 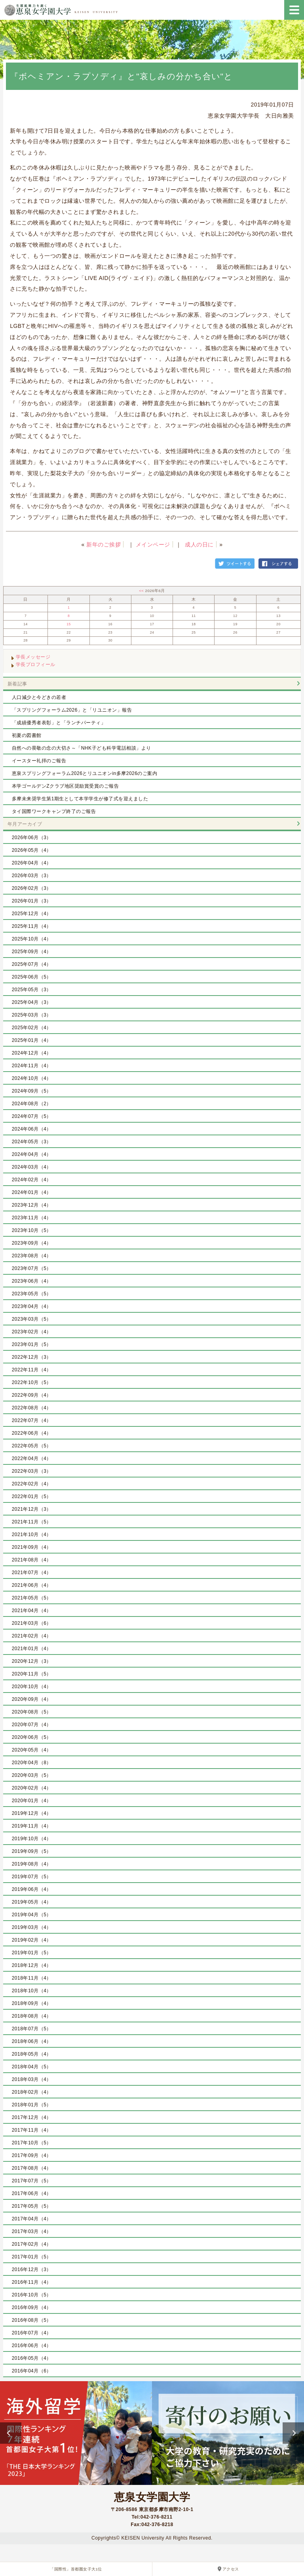 What do you see at coordinates (31, 1167) in the screenshot?
I see `2024年03月（4）` at bounding box center [31, 1167].